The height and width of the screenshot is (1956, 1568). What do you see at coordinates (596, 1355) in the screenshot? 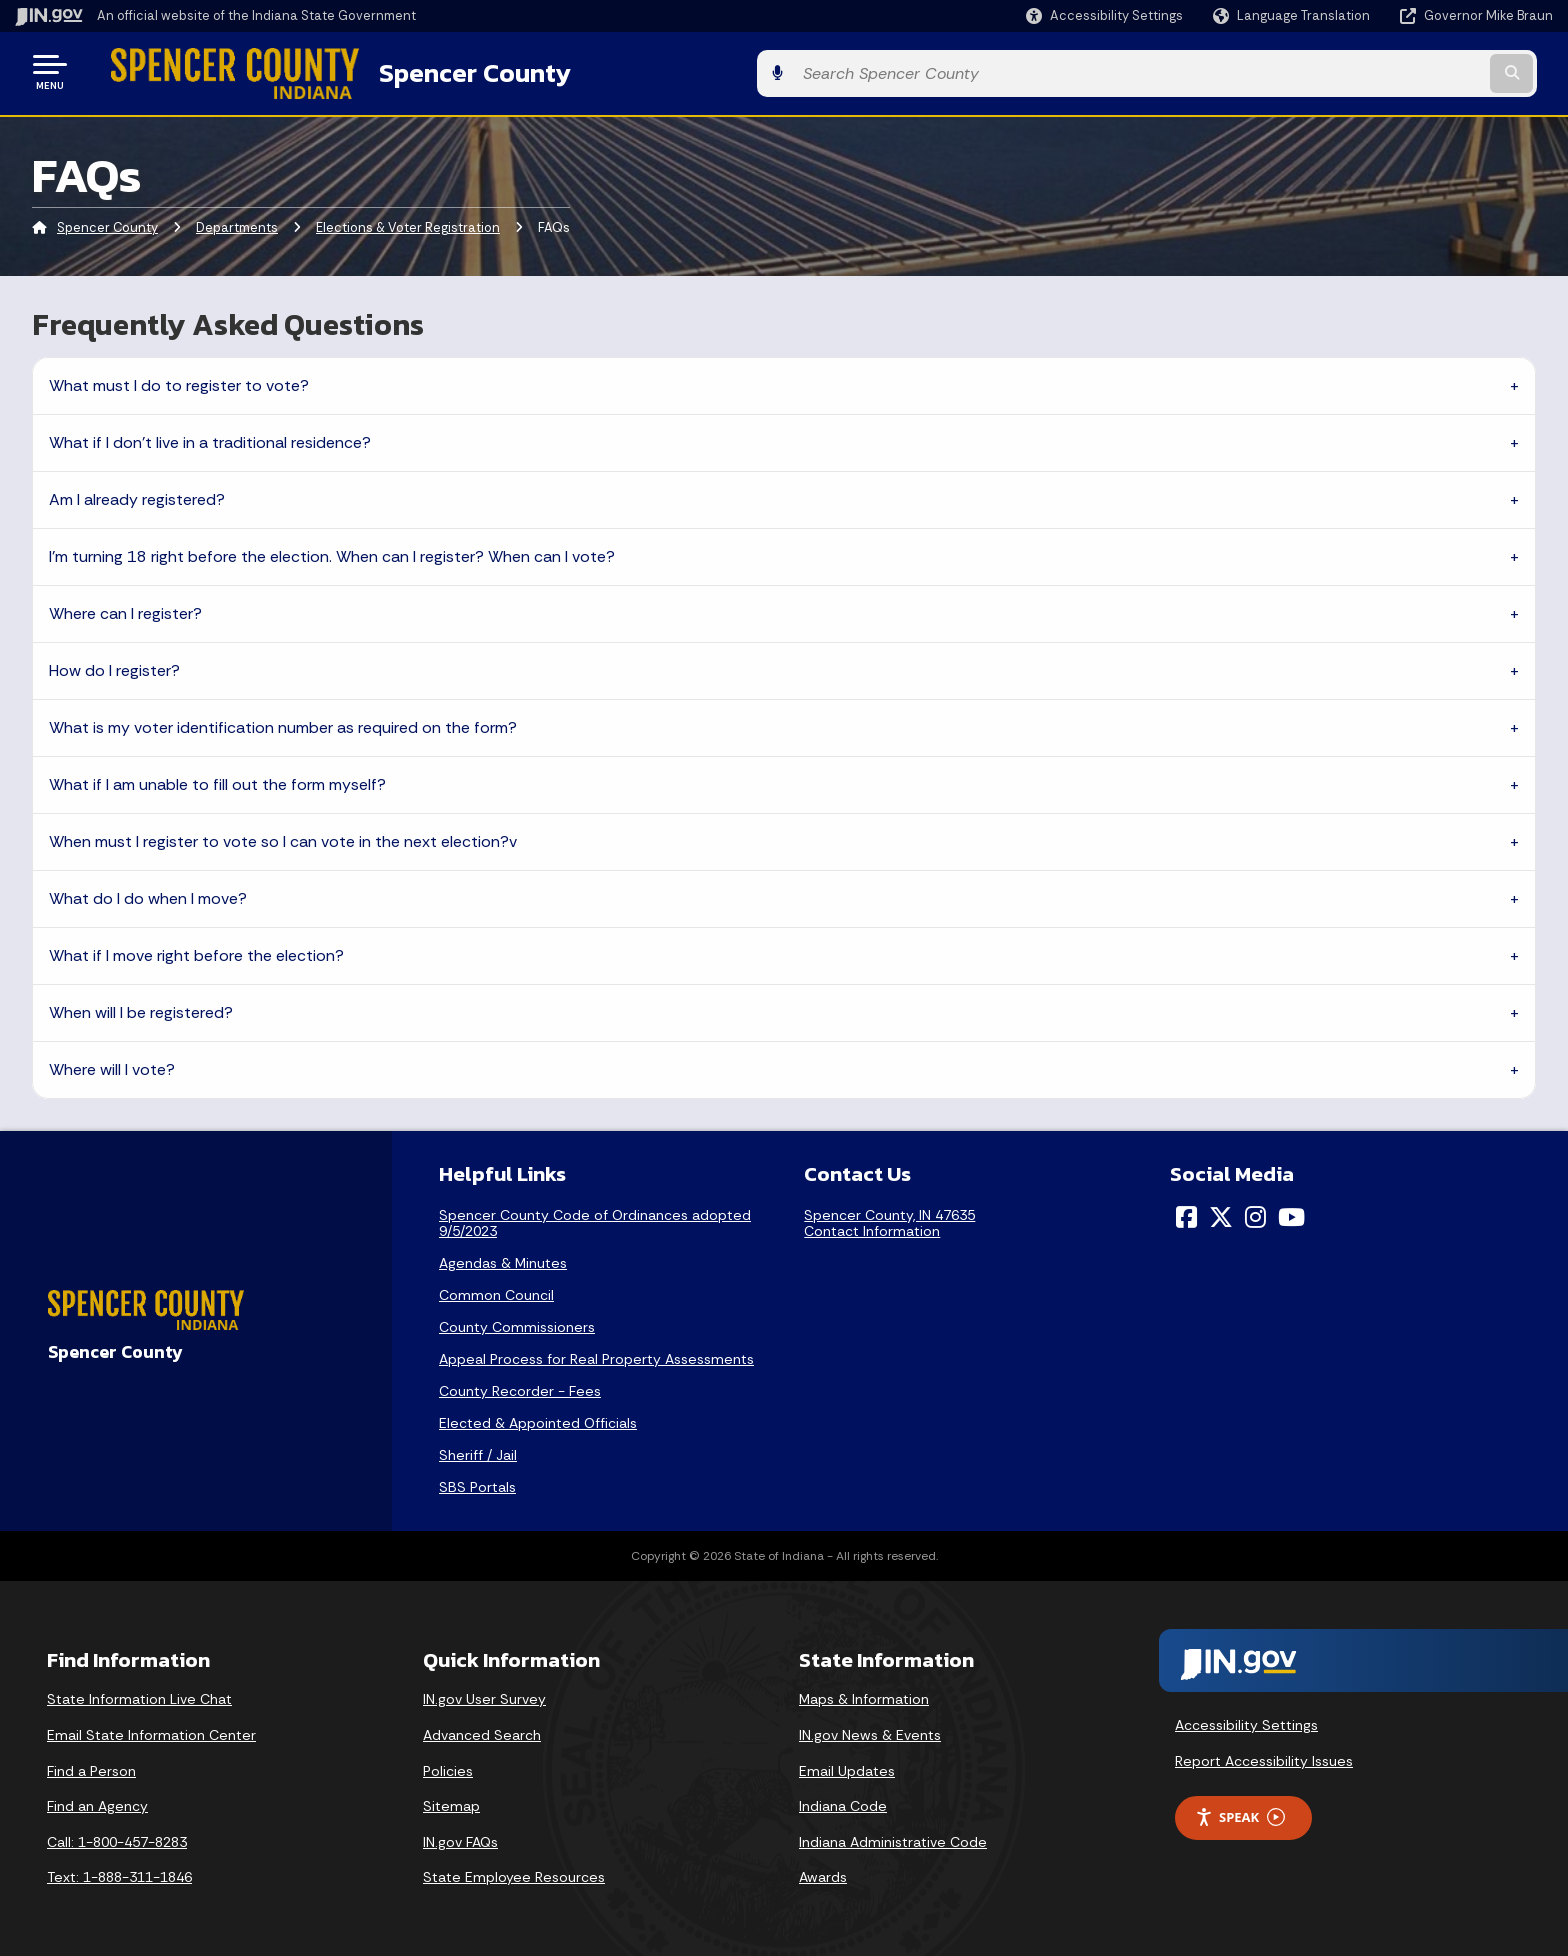
I see `Appeal Process for Real Property Assessments` at bounding box center [596, 1355].